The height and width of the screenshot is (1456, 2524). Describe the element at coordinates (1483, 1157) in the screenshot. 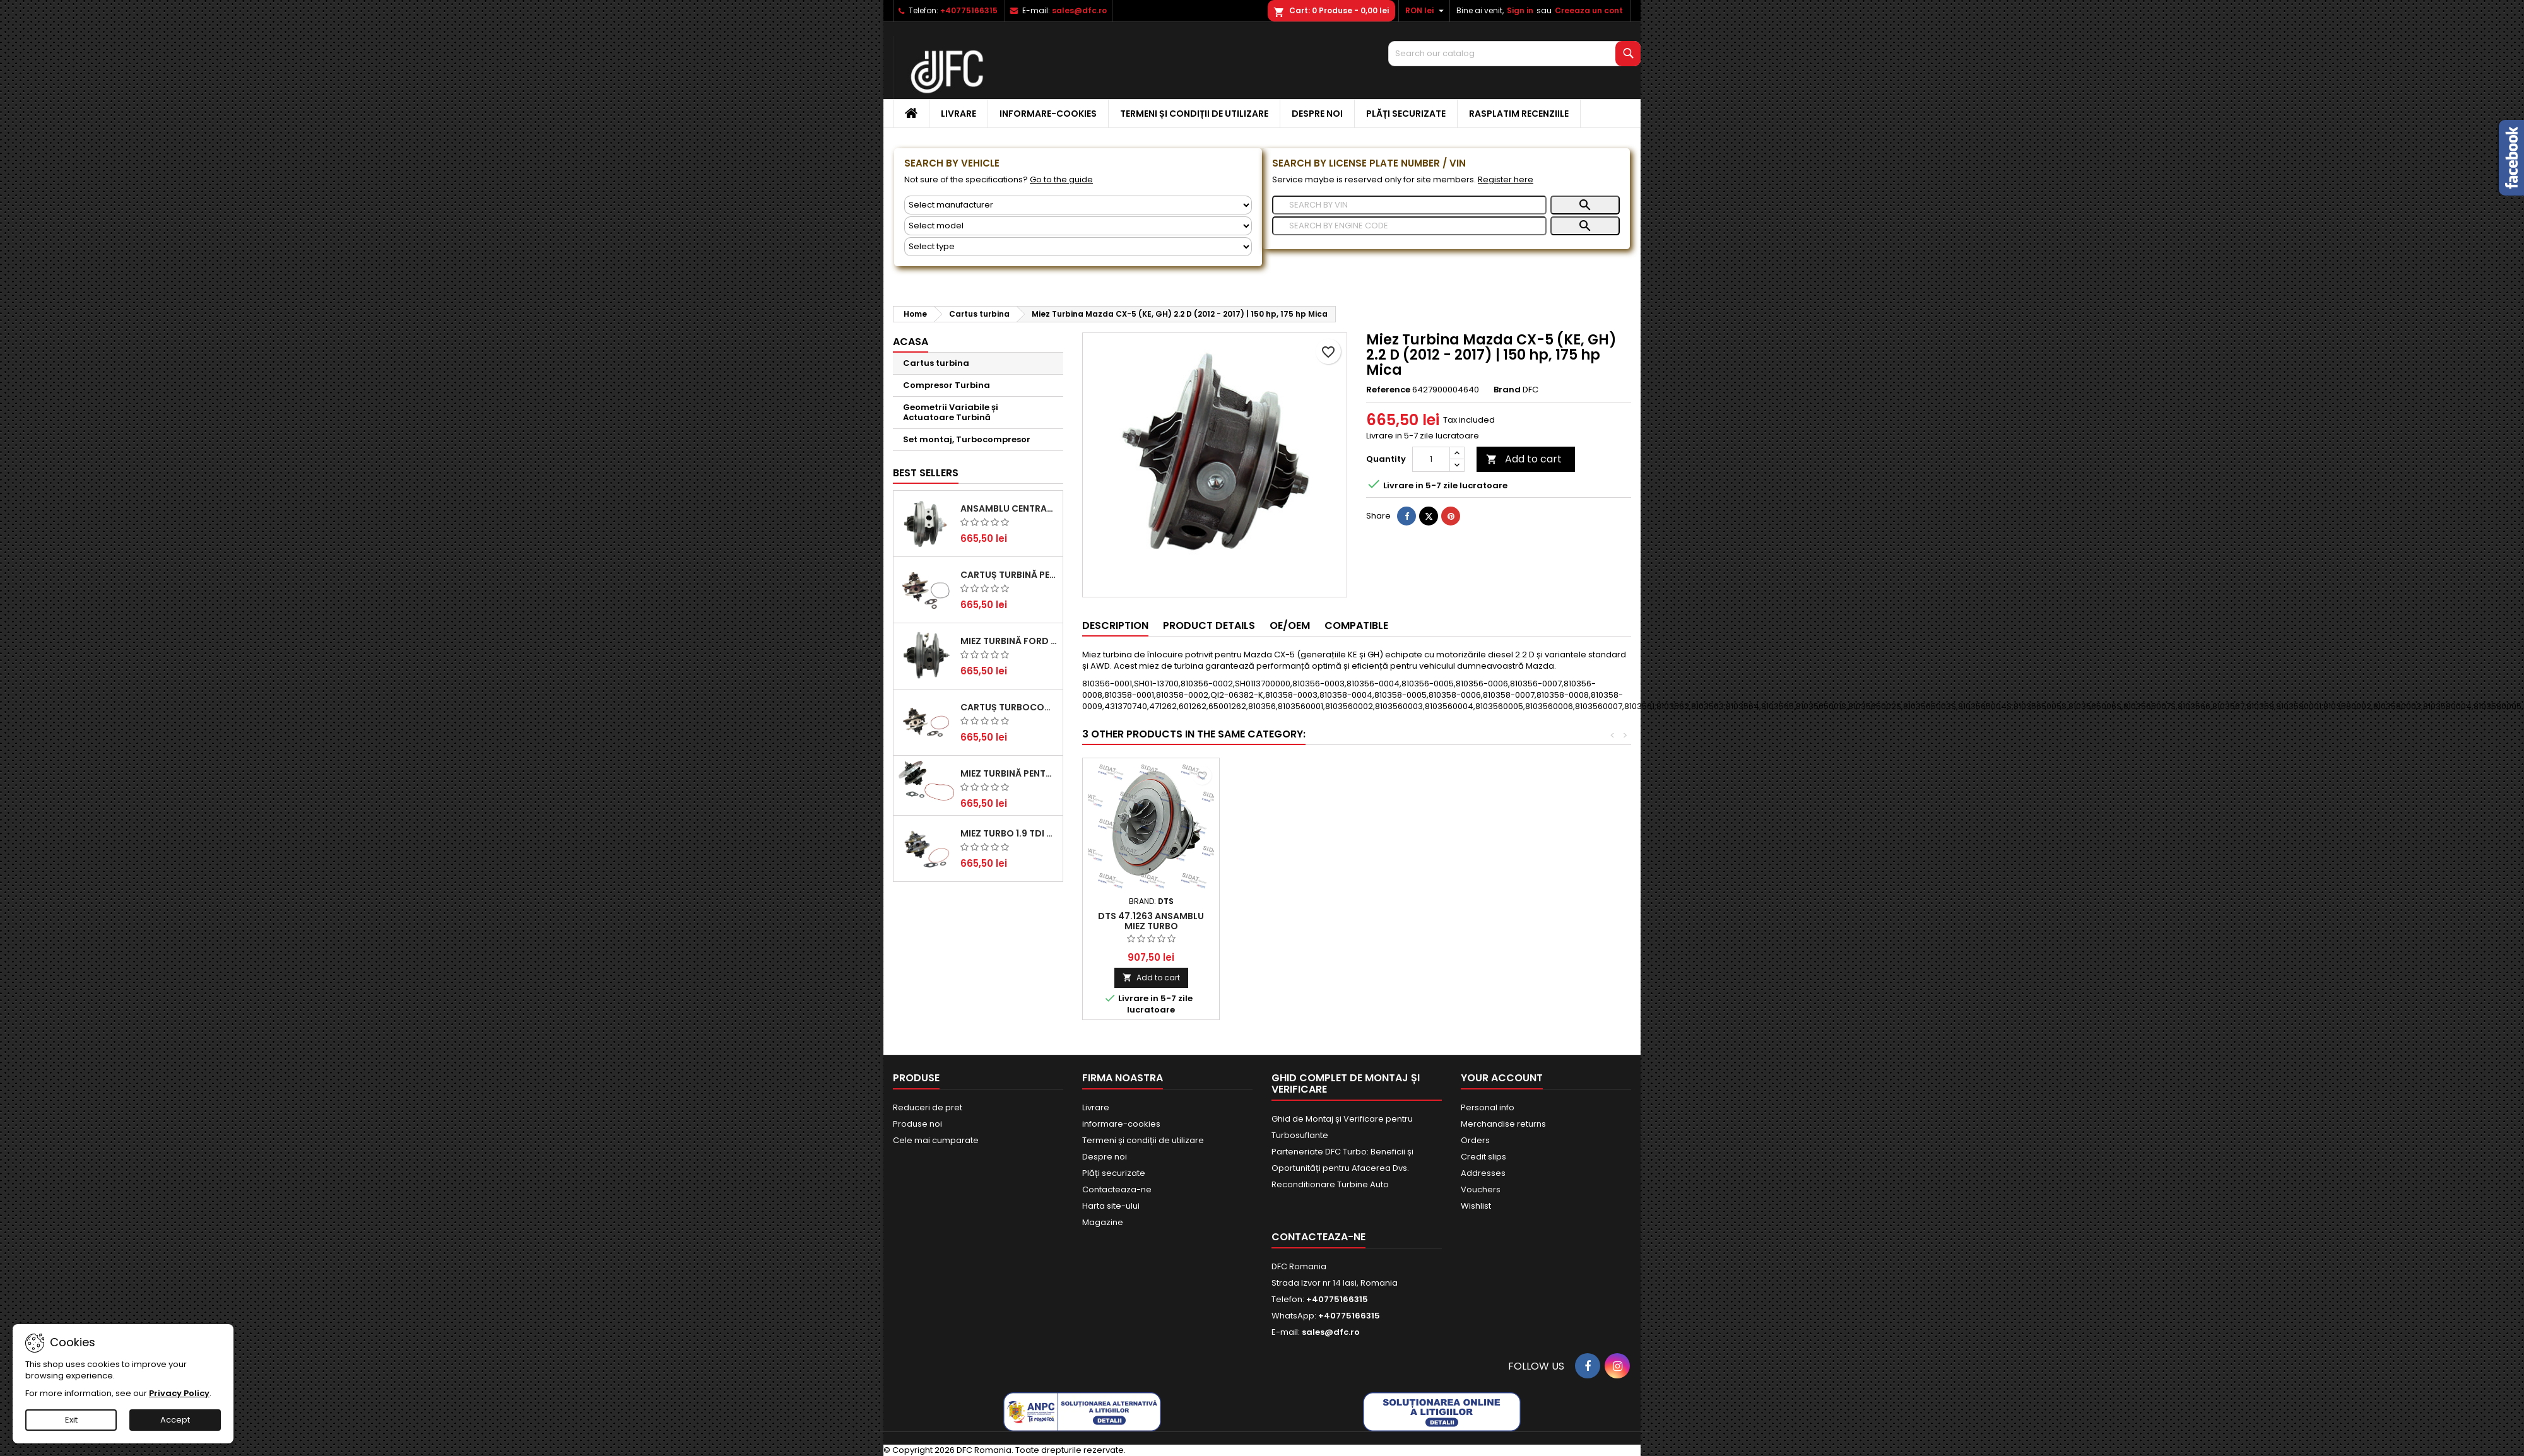

I see `Credit slips` at that location.